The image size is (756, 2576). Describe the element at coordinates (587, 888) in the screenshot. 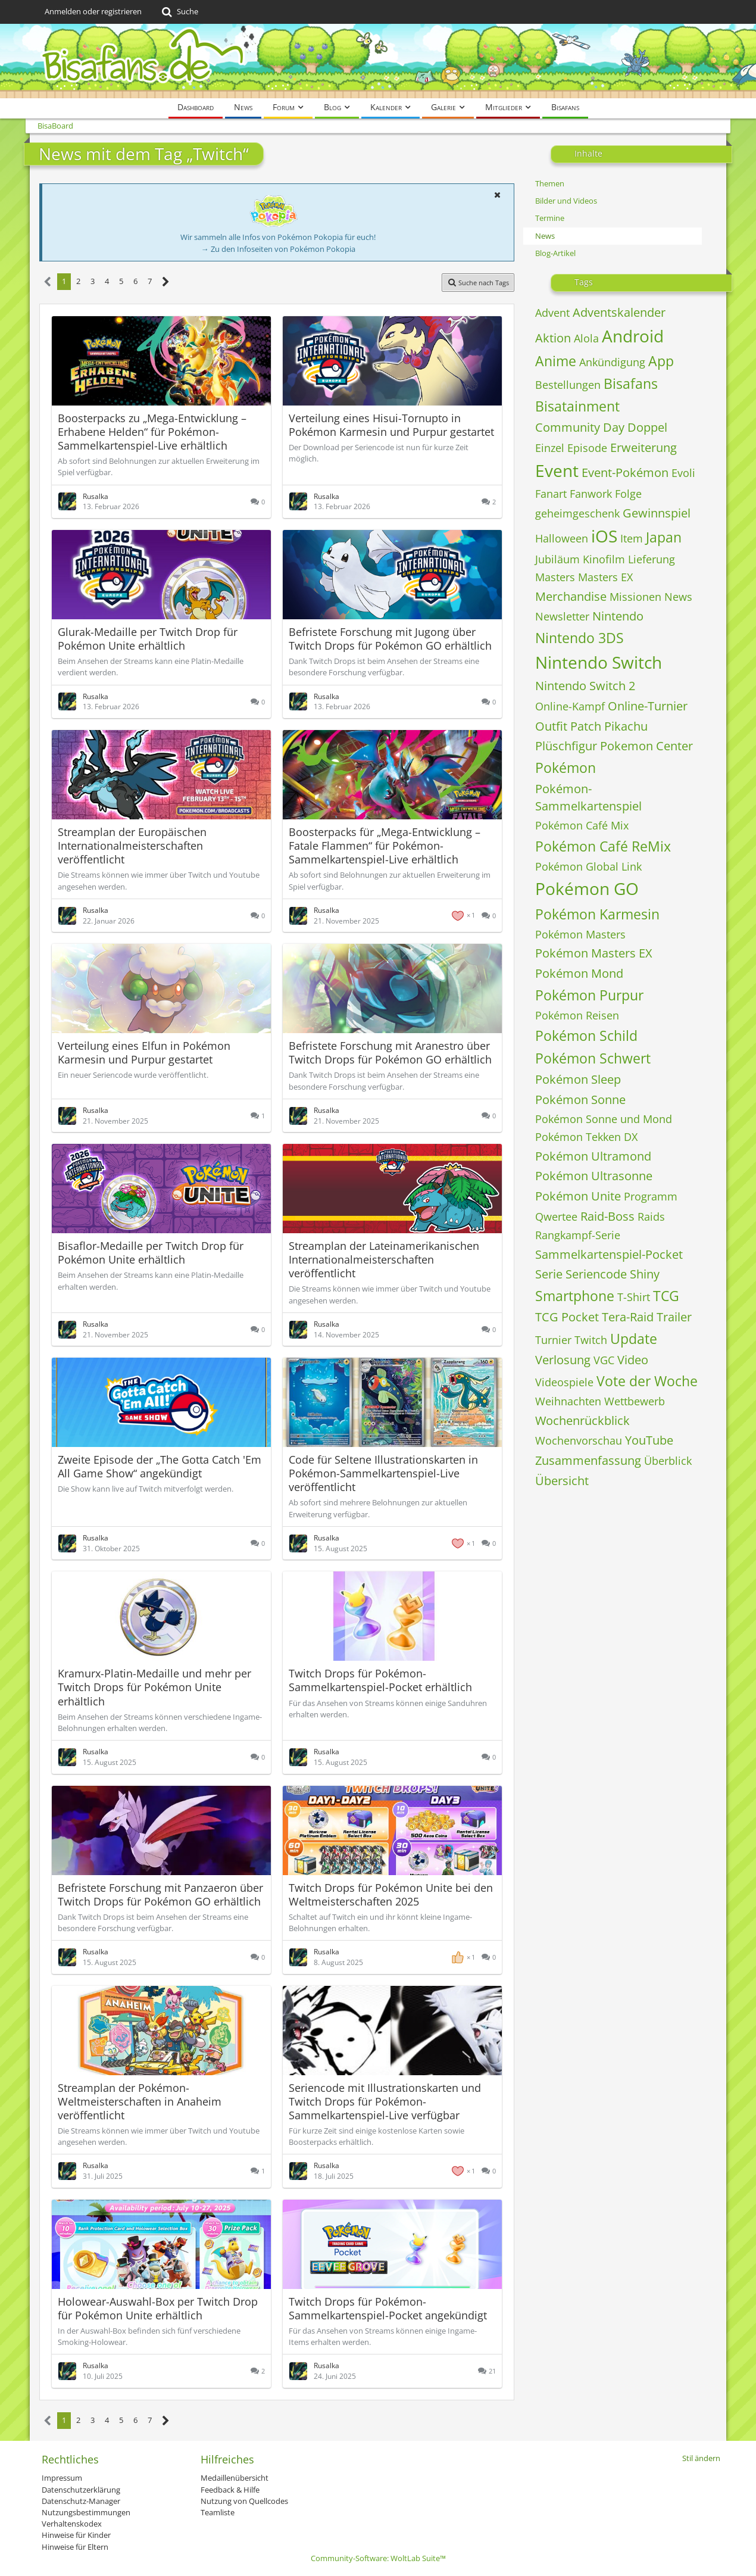

I see `Pokémon GO` at that location.